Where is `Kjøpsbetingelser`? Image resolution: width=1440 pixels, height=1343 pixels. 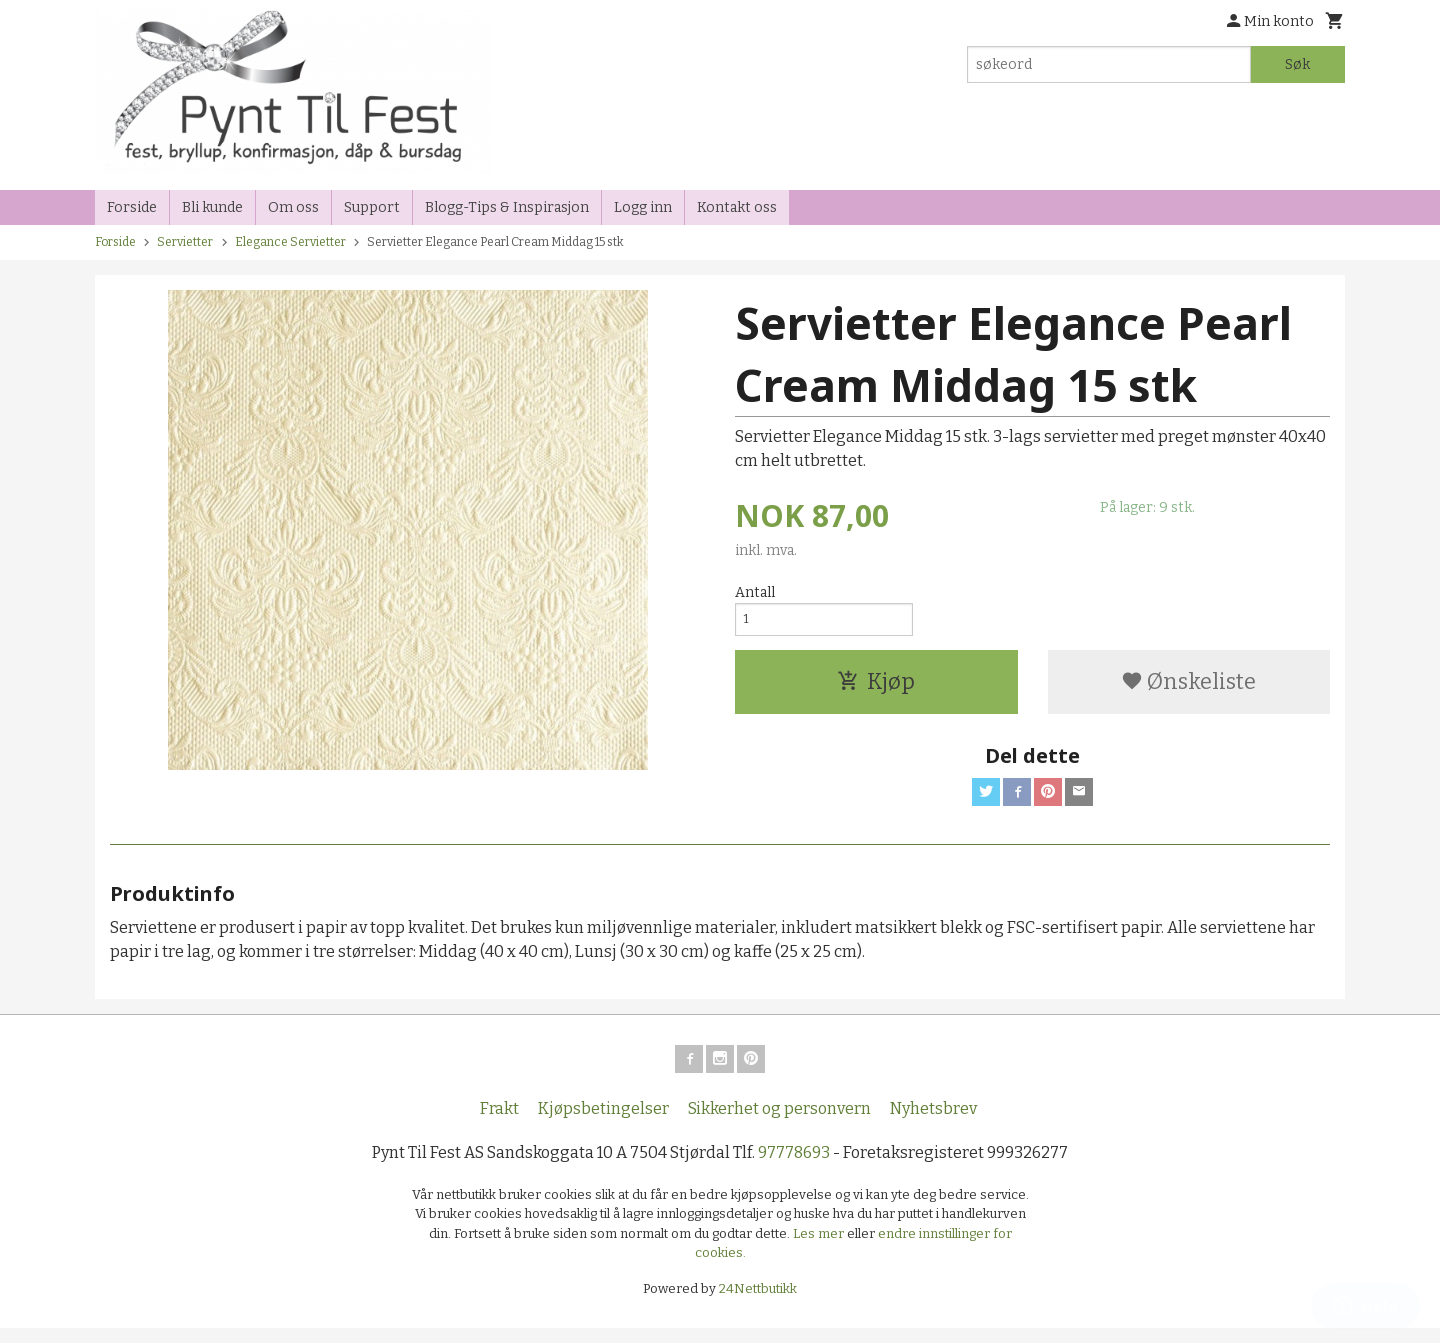 Kjøpsbetingelser is located at coordinates (603, 1122).